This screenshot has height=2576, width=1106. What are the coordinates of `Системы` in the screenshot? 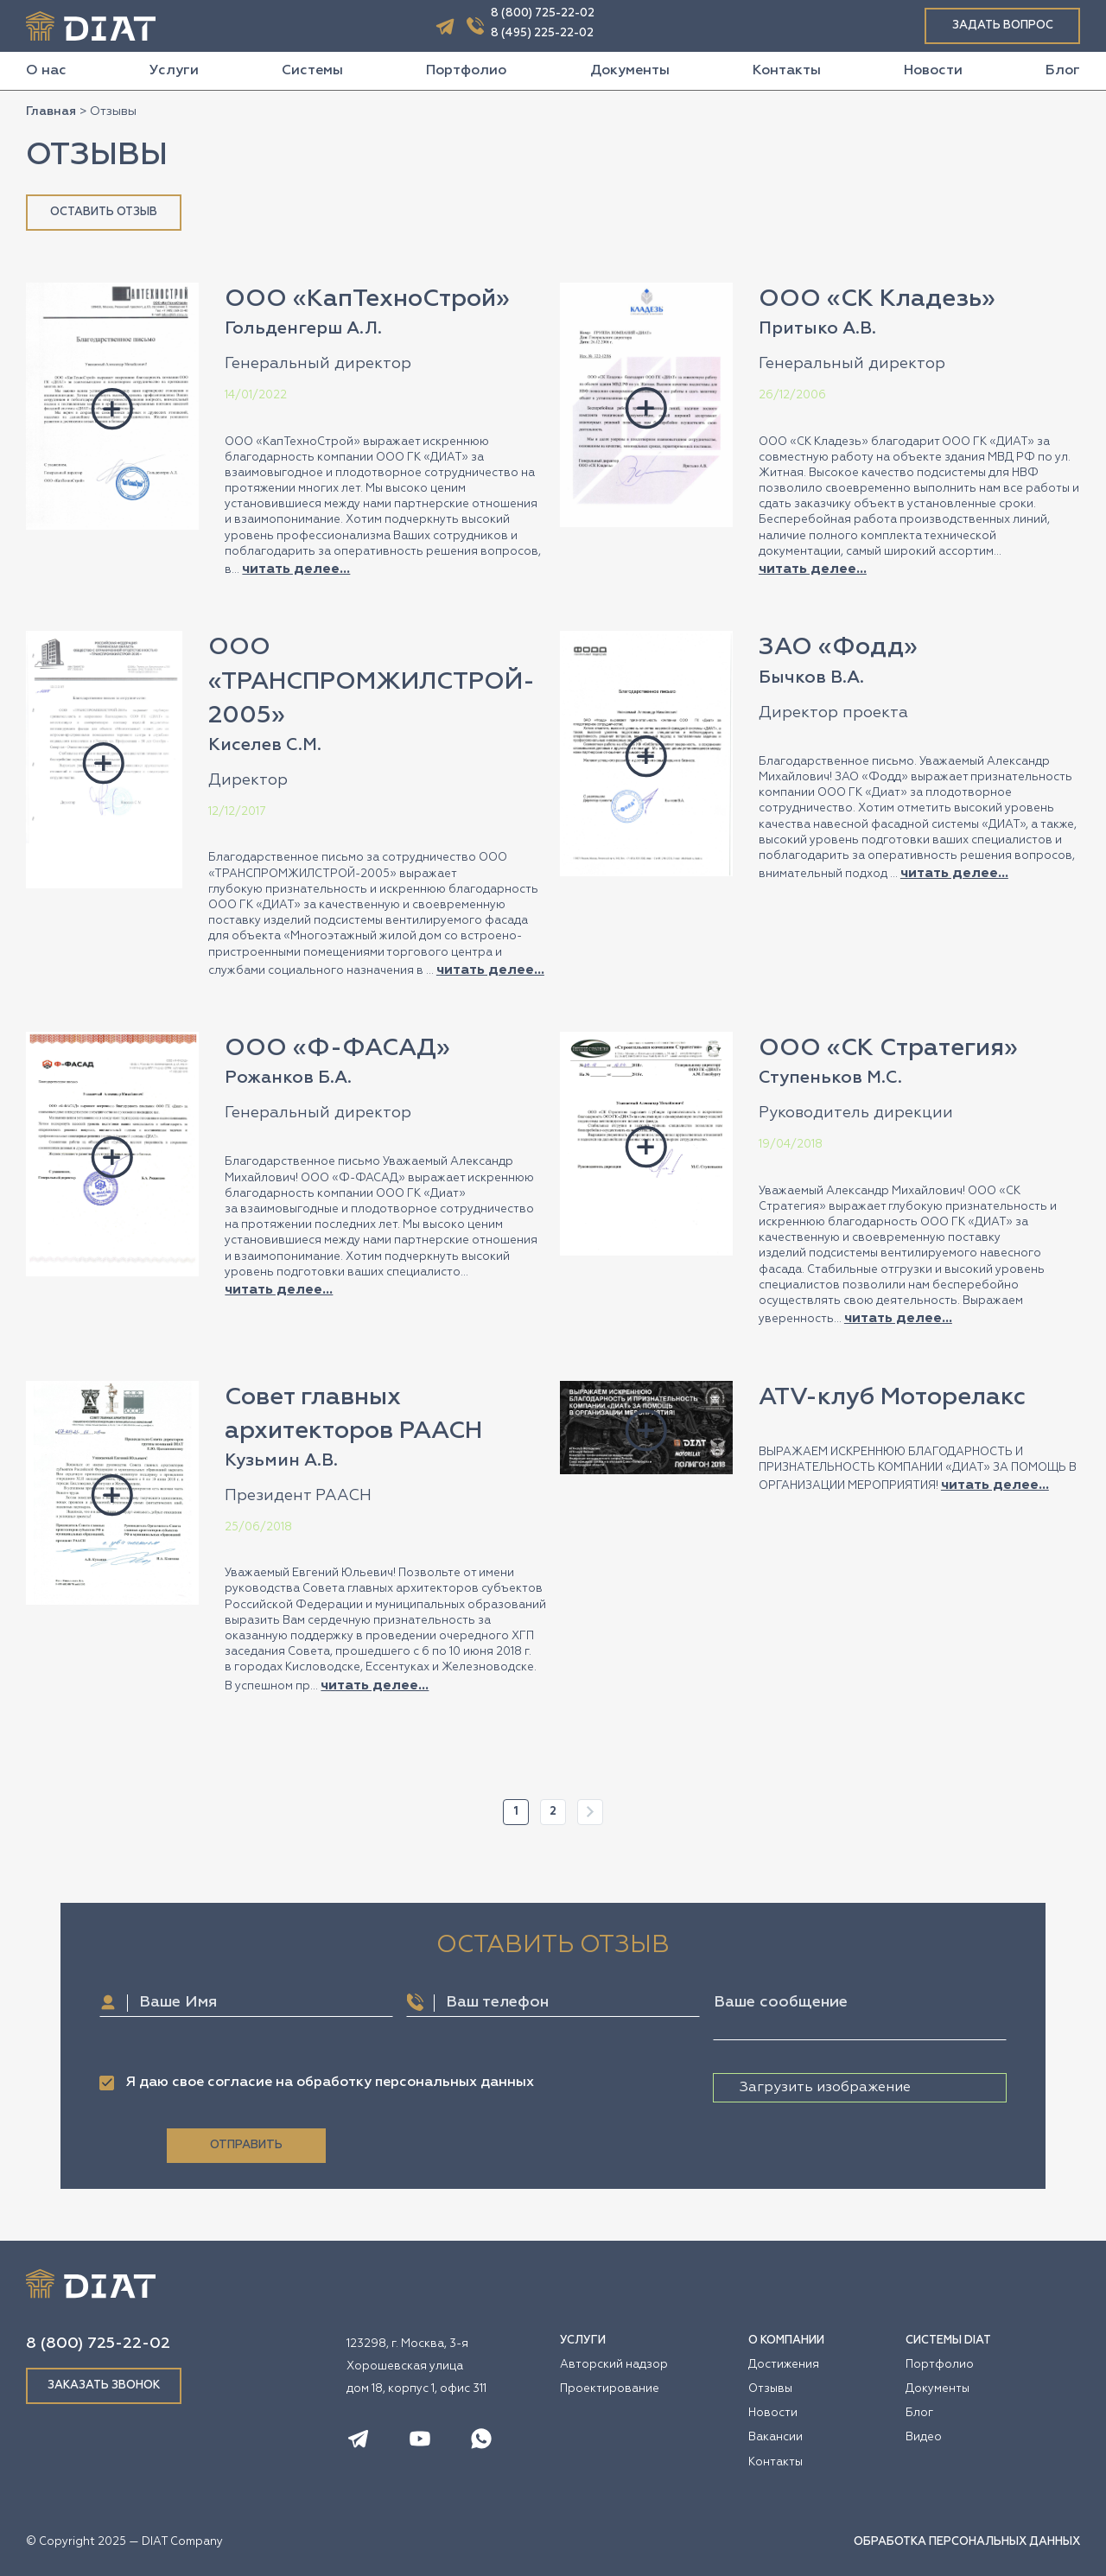 It's located at (312, 71).